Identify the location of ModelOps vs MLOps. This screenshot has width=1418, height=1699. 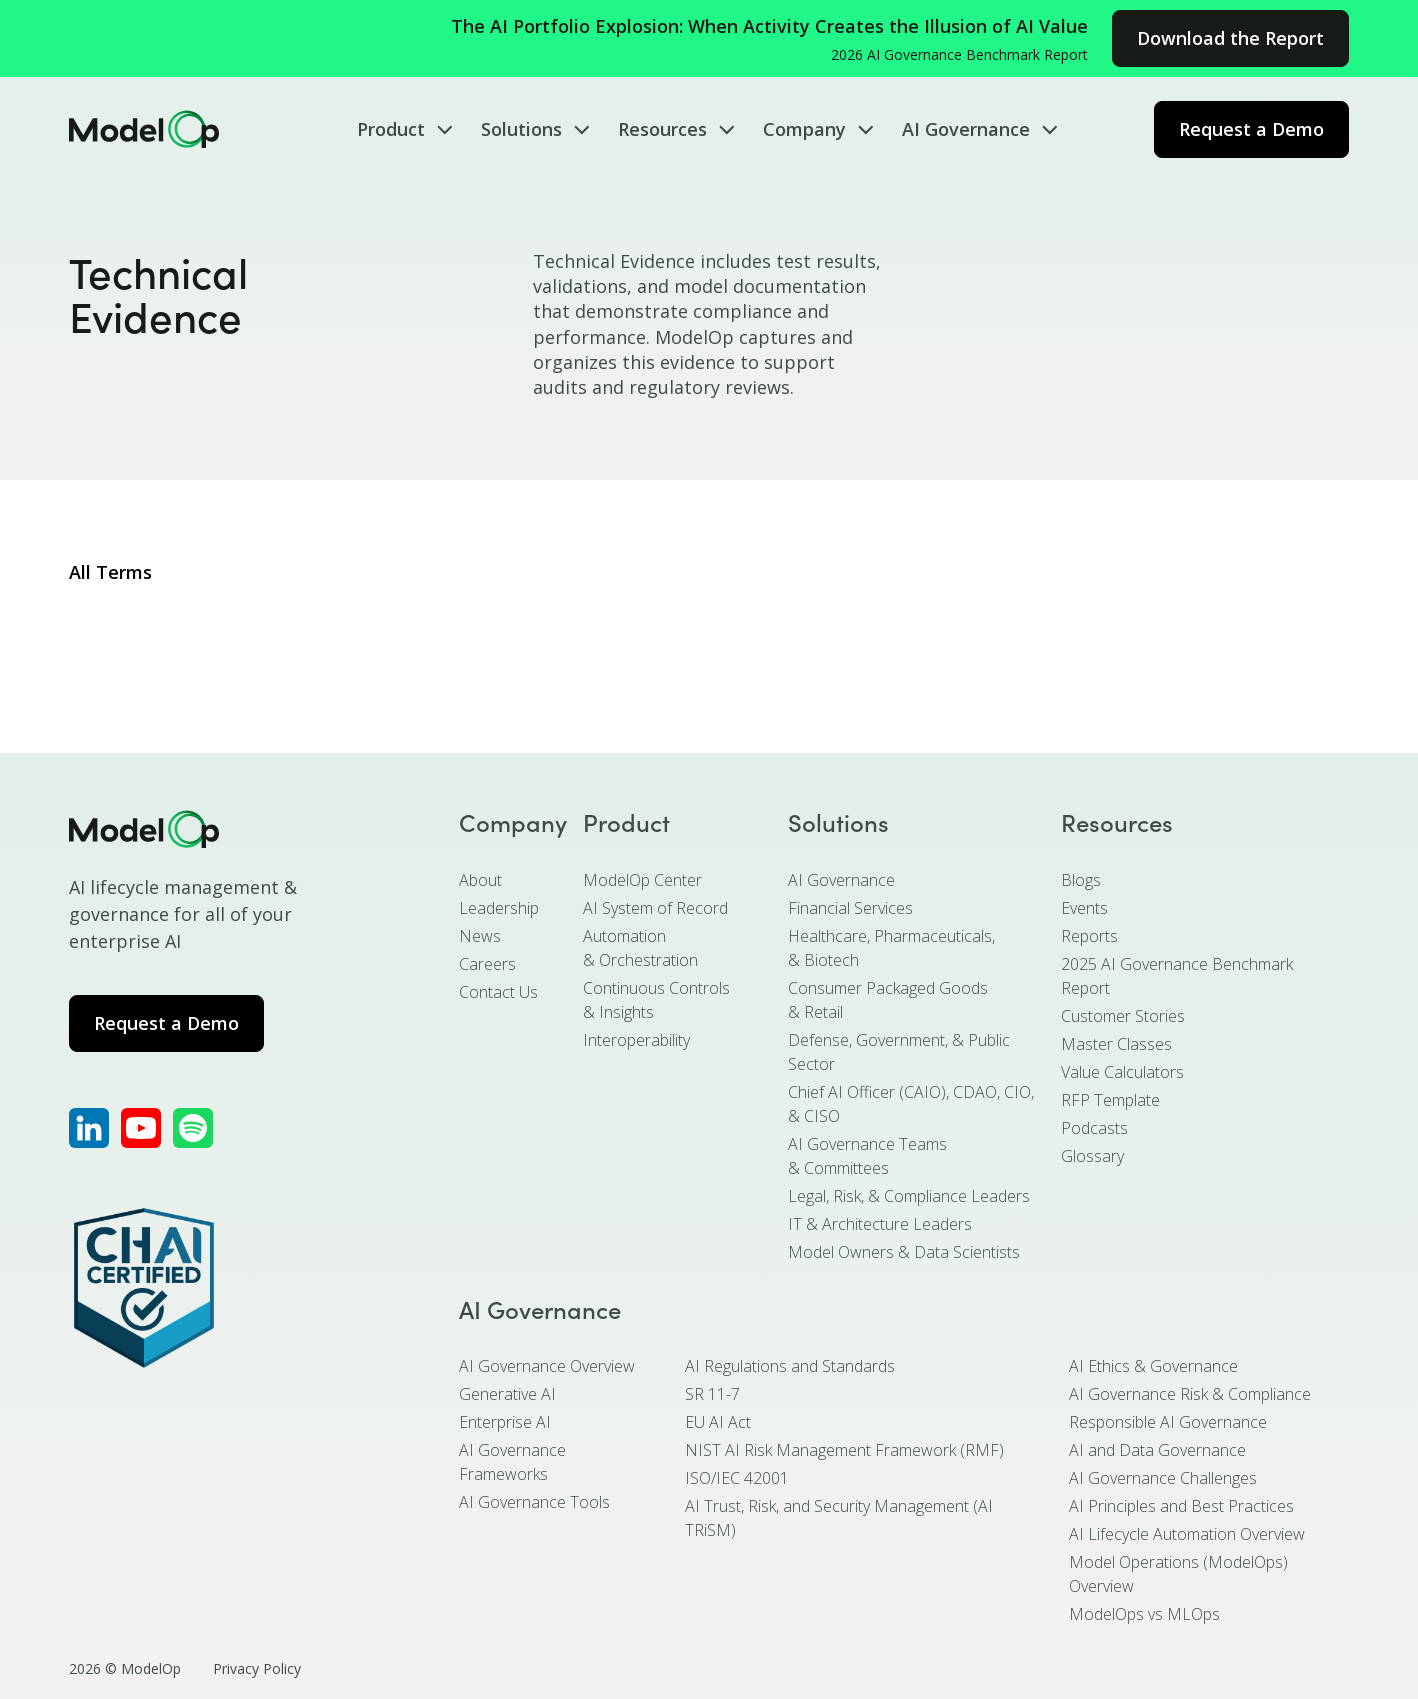
(1144, 1614).